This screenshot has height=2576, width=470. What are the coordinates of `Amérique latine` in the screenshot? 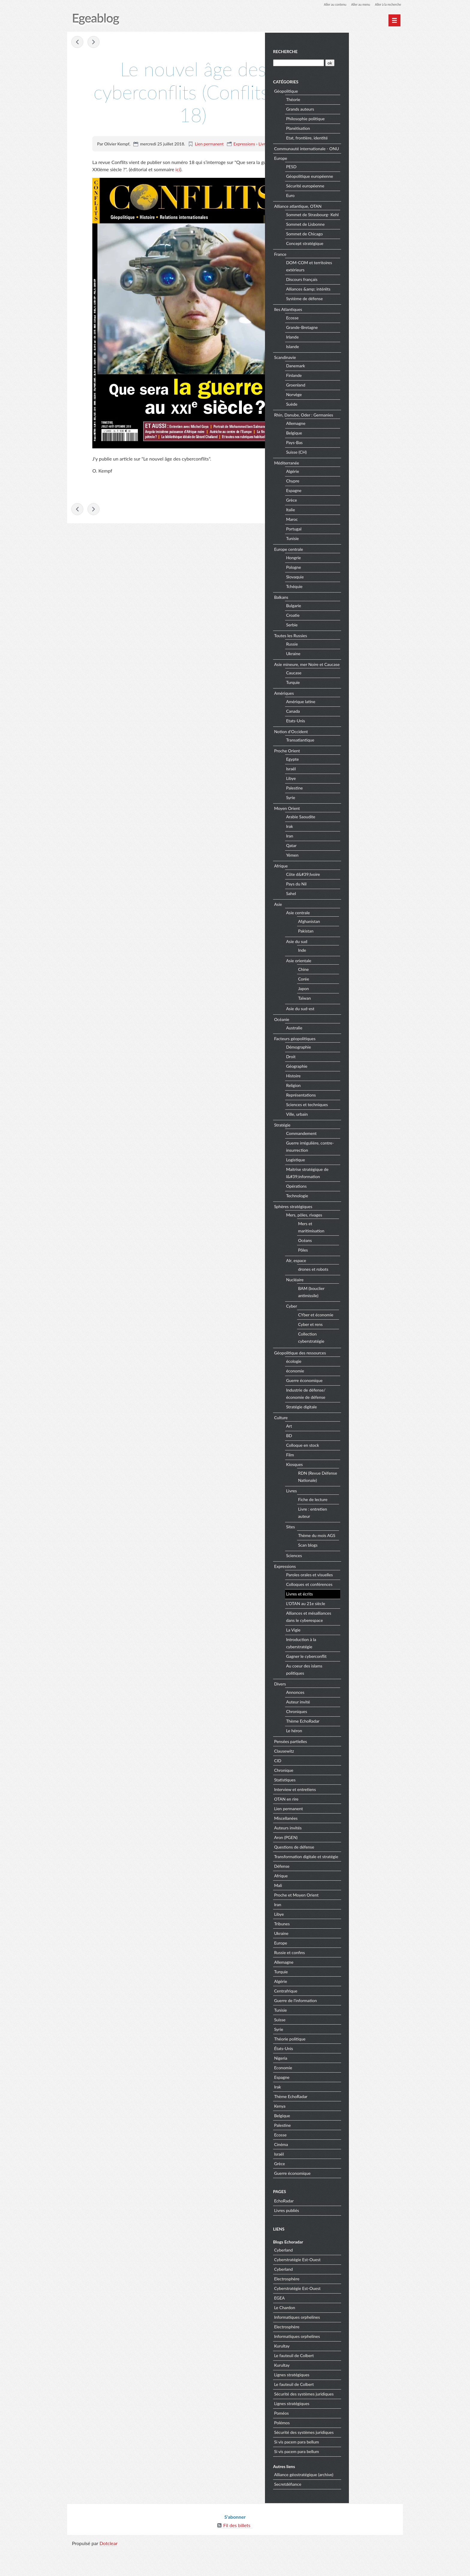 It's located at (355, 722).